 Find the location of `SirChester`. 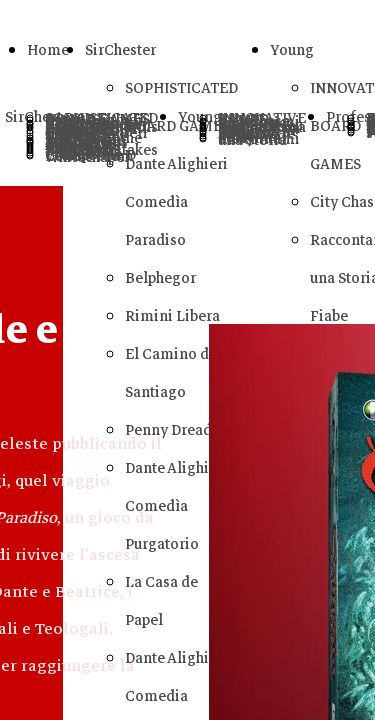

SirChester is located at coordinates (120, 50).